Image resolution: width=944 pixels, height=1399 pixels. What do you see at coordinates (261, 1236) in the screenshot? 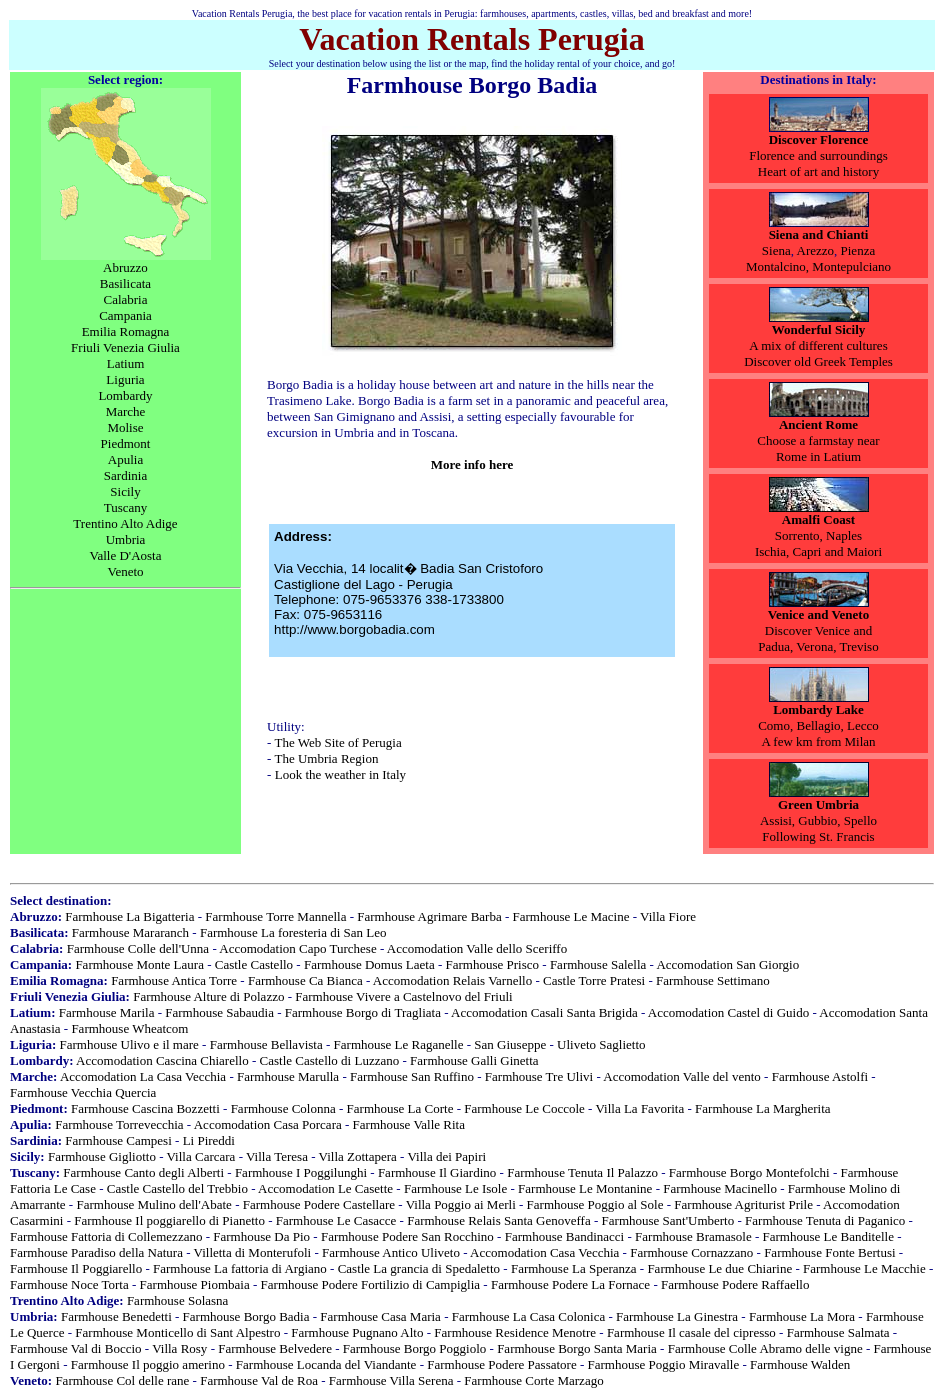
I see `Farmhouse Da Pio` at bounding box center [261, 1236].